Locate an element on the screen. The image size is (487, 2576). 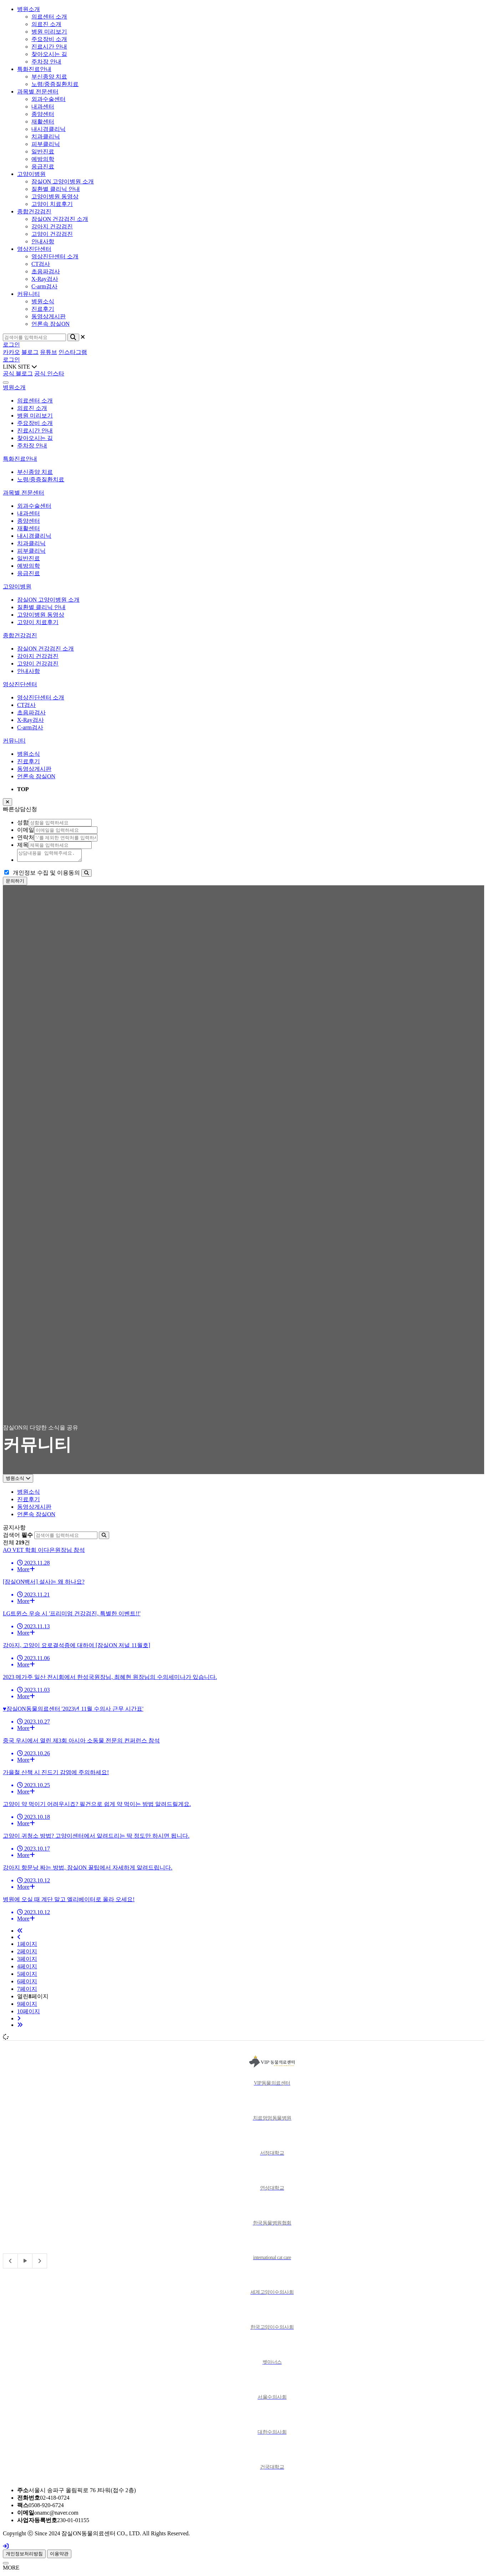
블로그 is located at coordinates (30, 352).